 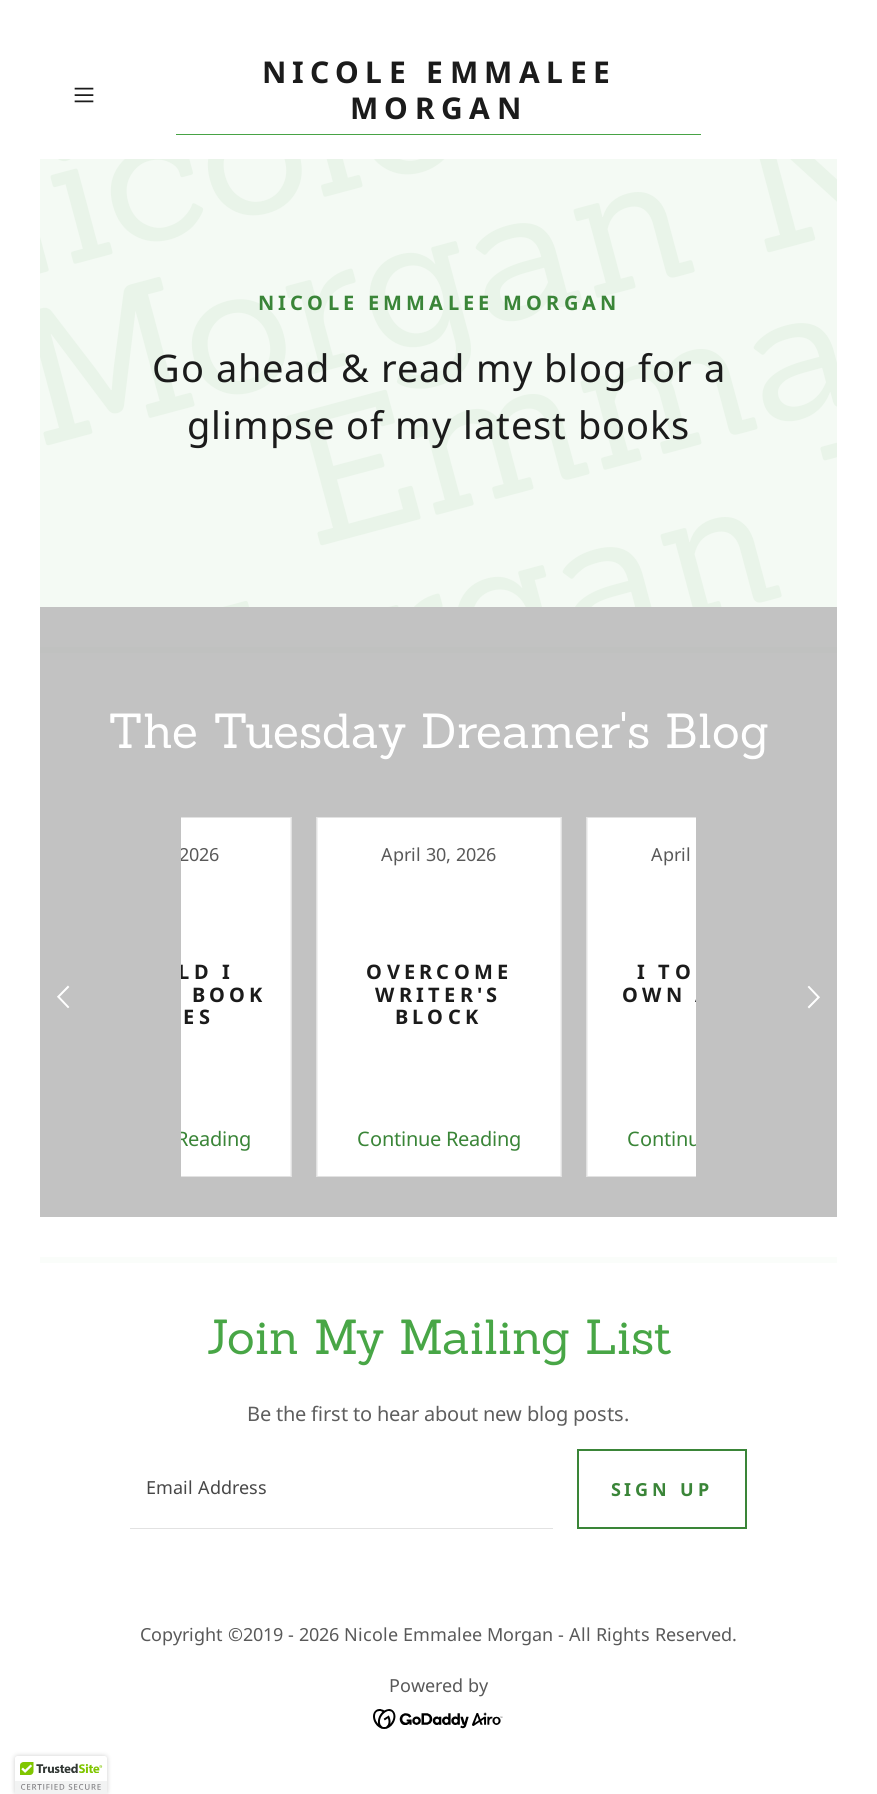 What do you see at coordinates (304, 1138) in the screenshot?
I see `Continue Reading [button]` at bounding box center [304, 1138].